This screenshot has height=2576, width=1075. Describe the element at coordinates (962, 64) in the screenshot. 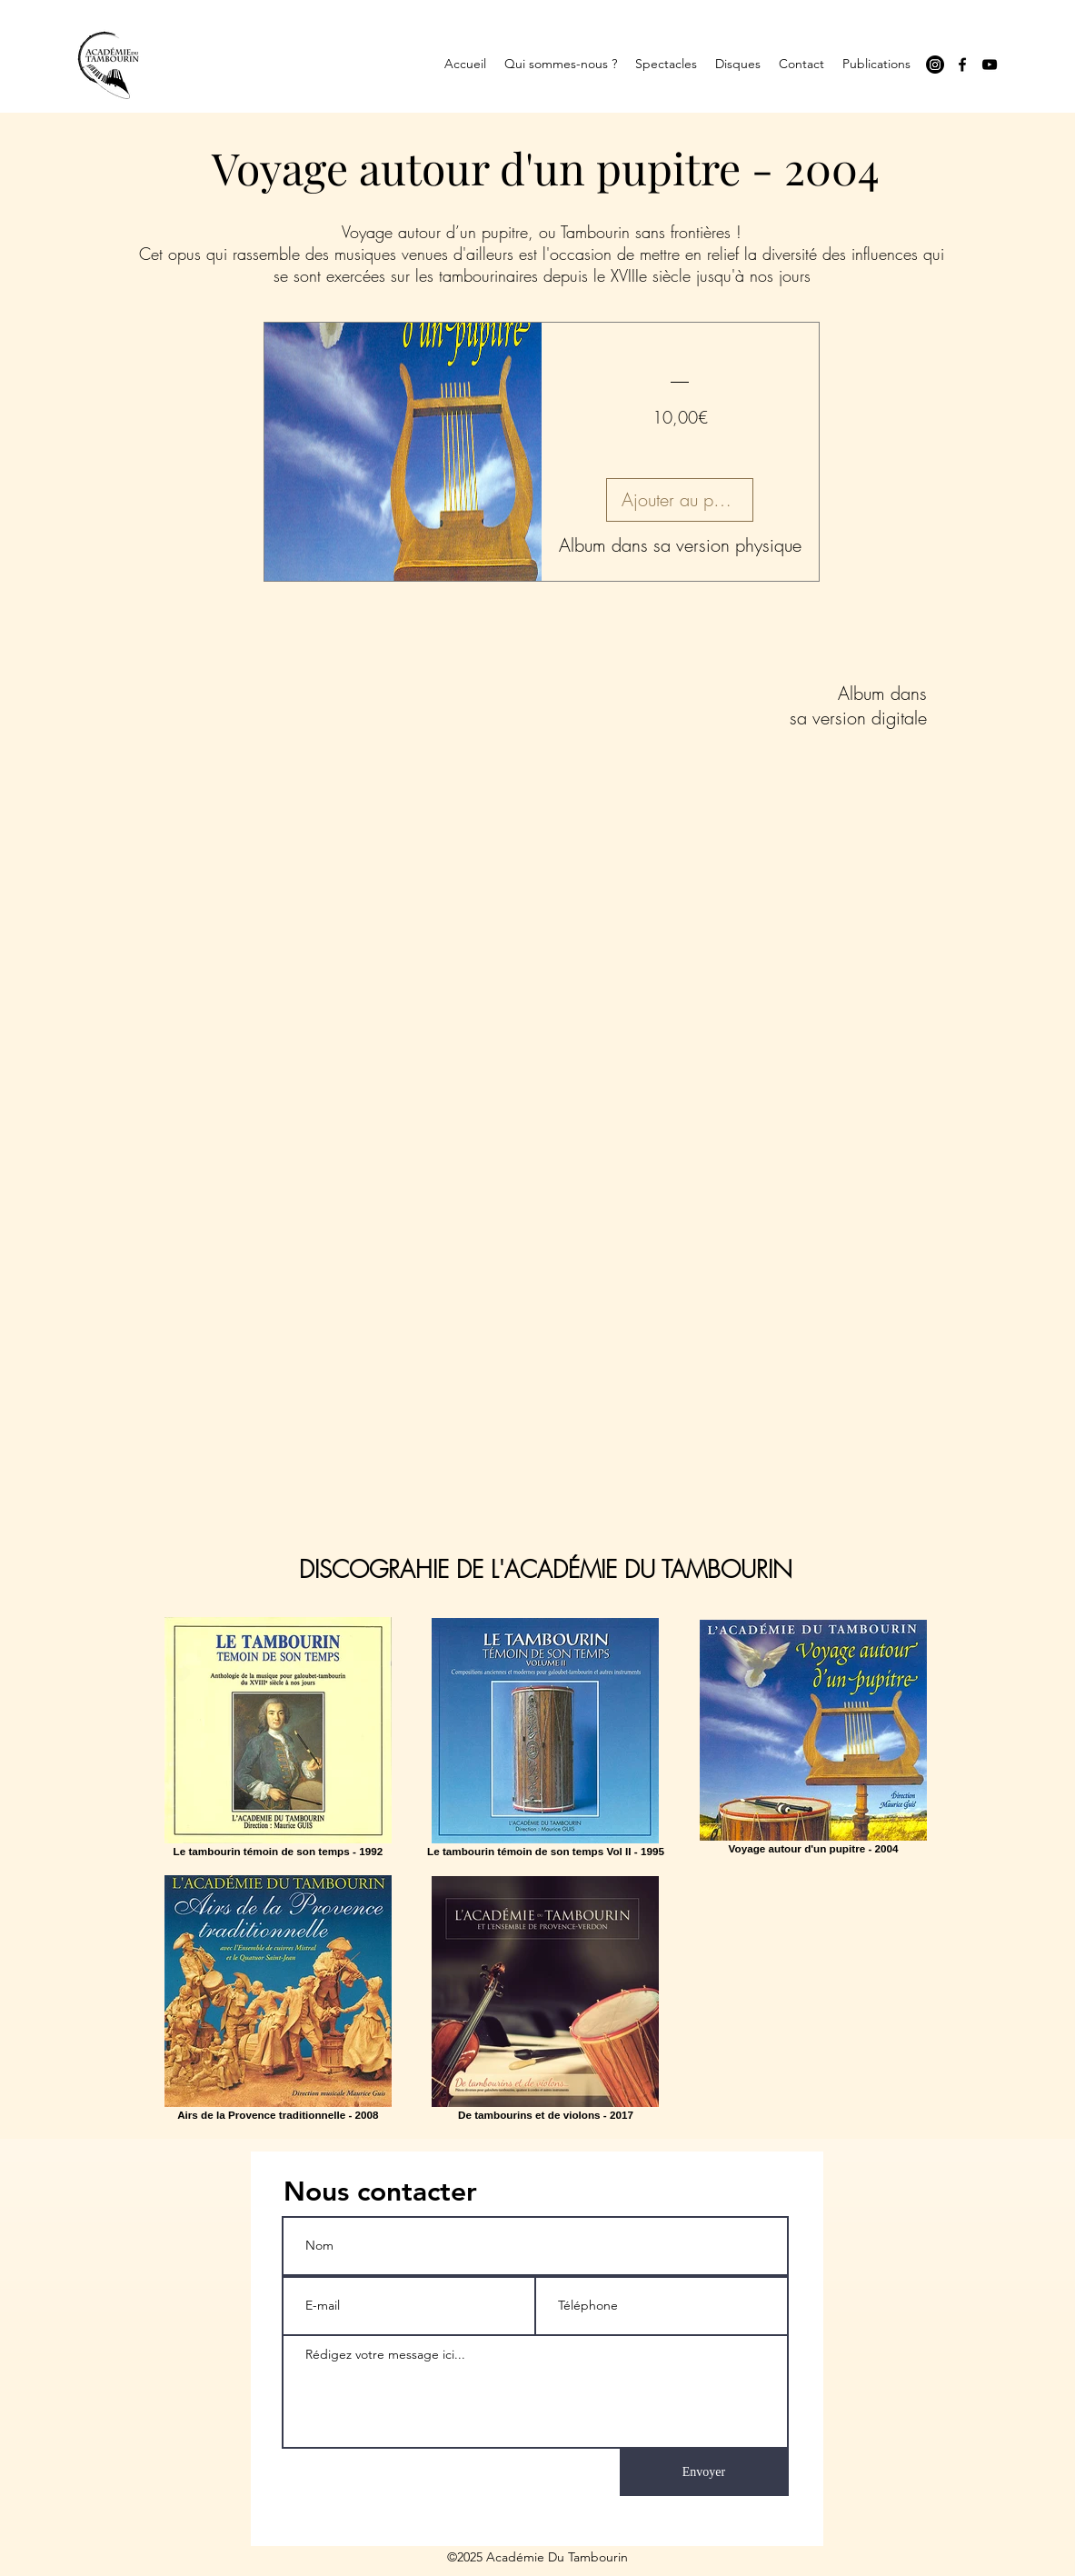

I see `[facebook]` at that location.